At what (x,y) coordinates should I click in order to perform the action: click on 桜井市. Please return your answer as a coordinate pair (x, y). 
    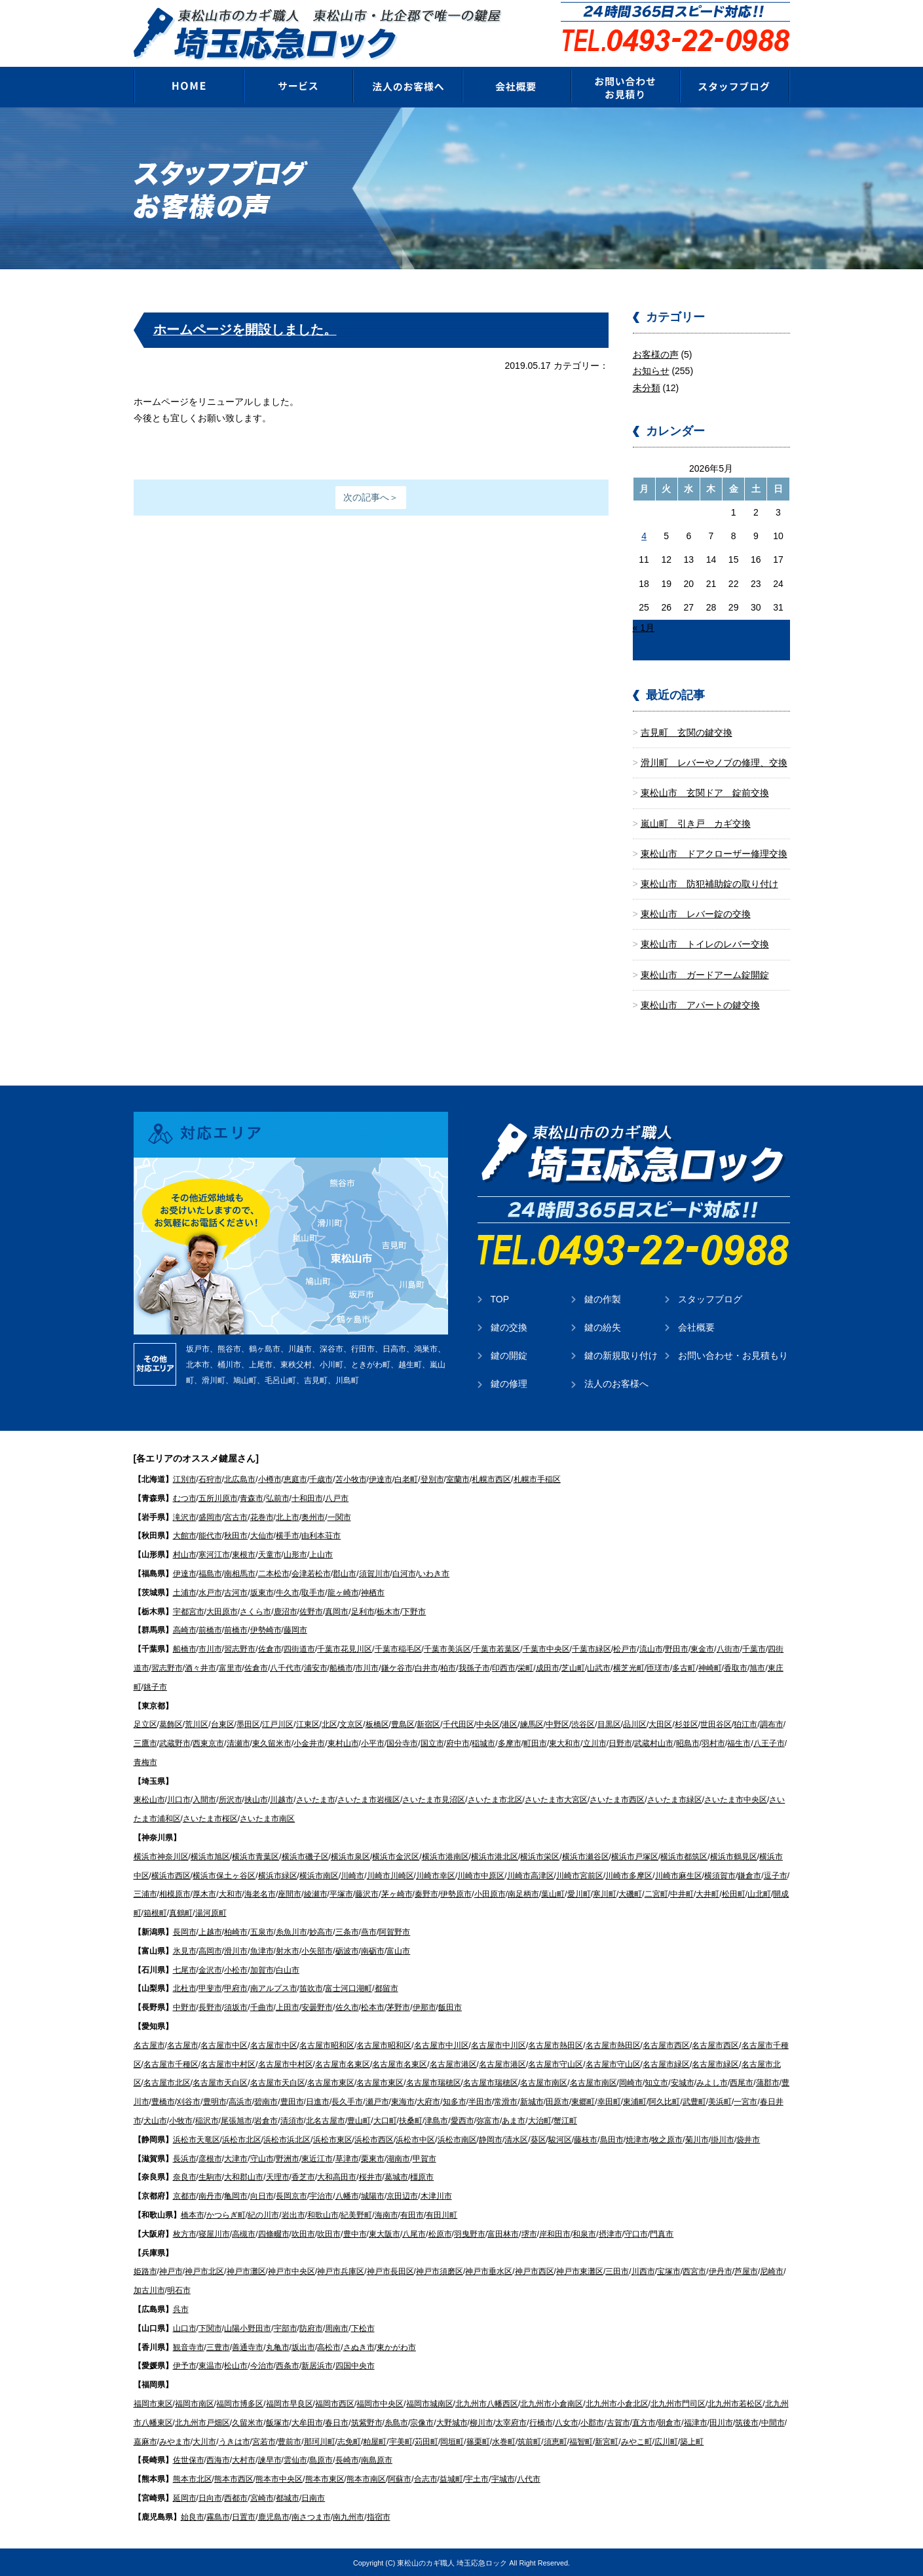
    Looking at the image, I should click on (371, 2176).